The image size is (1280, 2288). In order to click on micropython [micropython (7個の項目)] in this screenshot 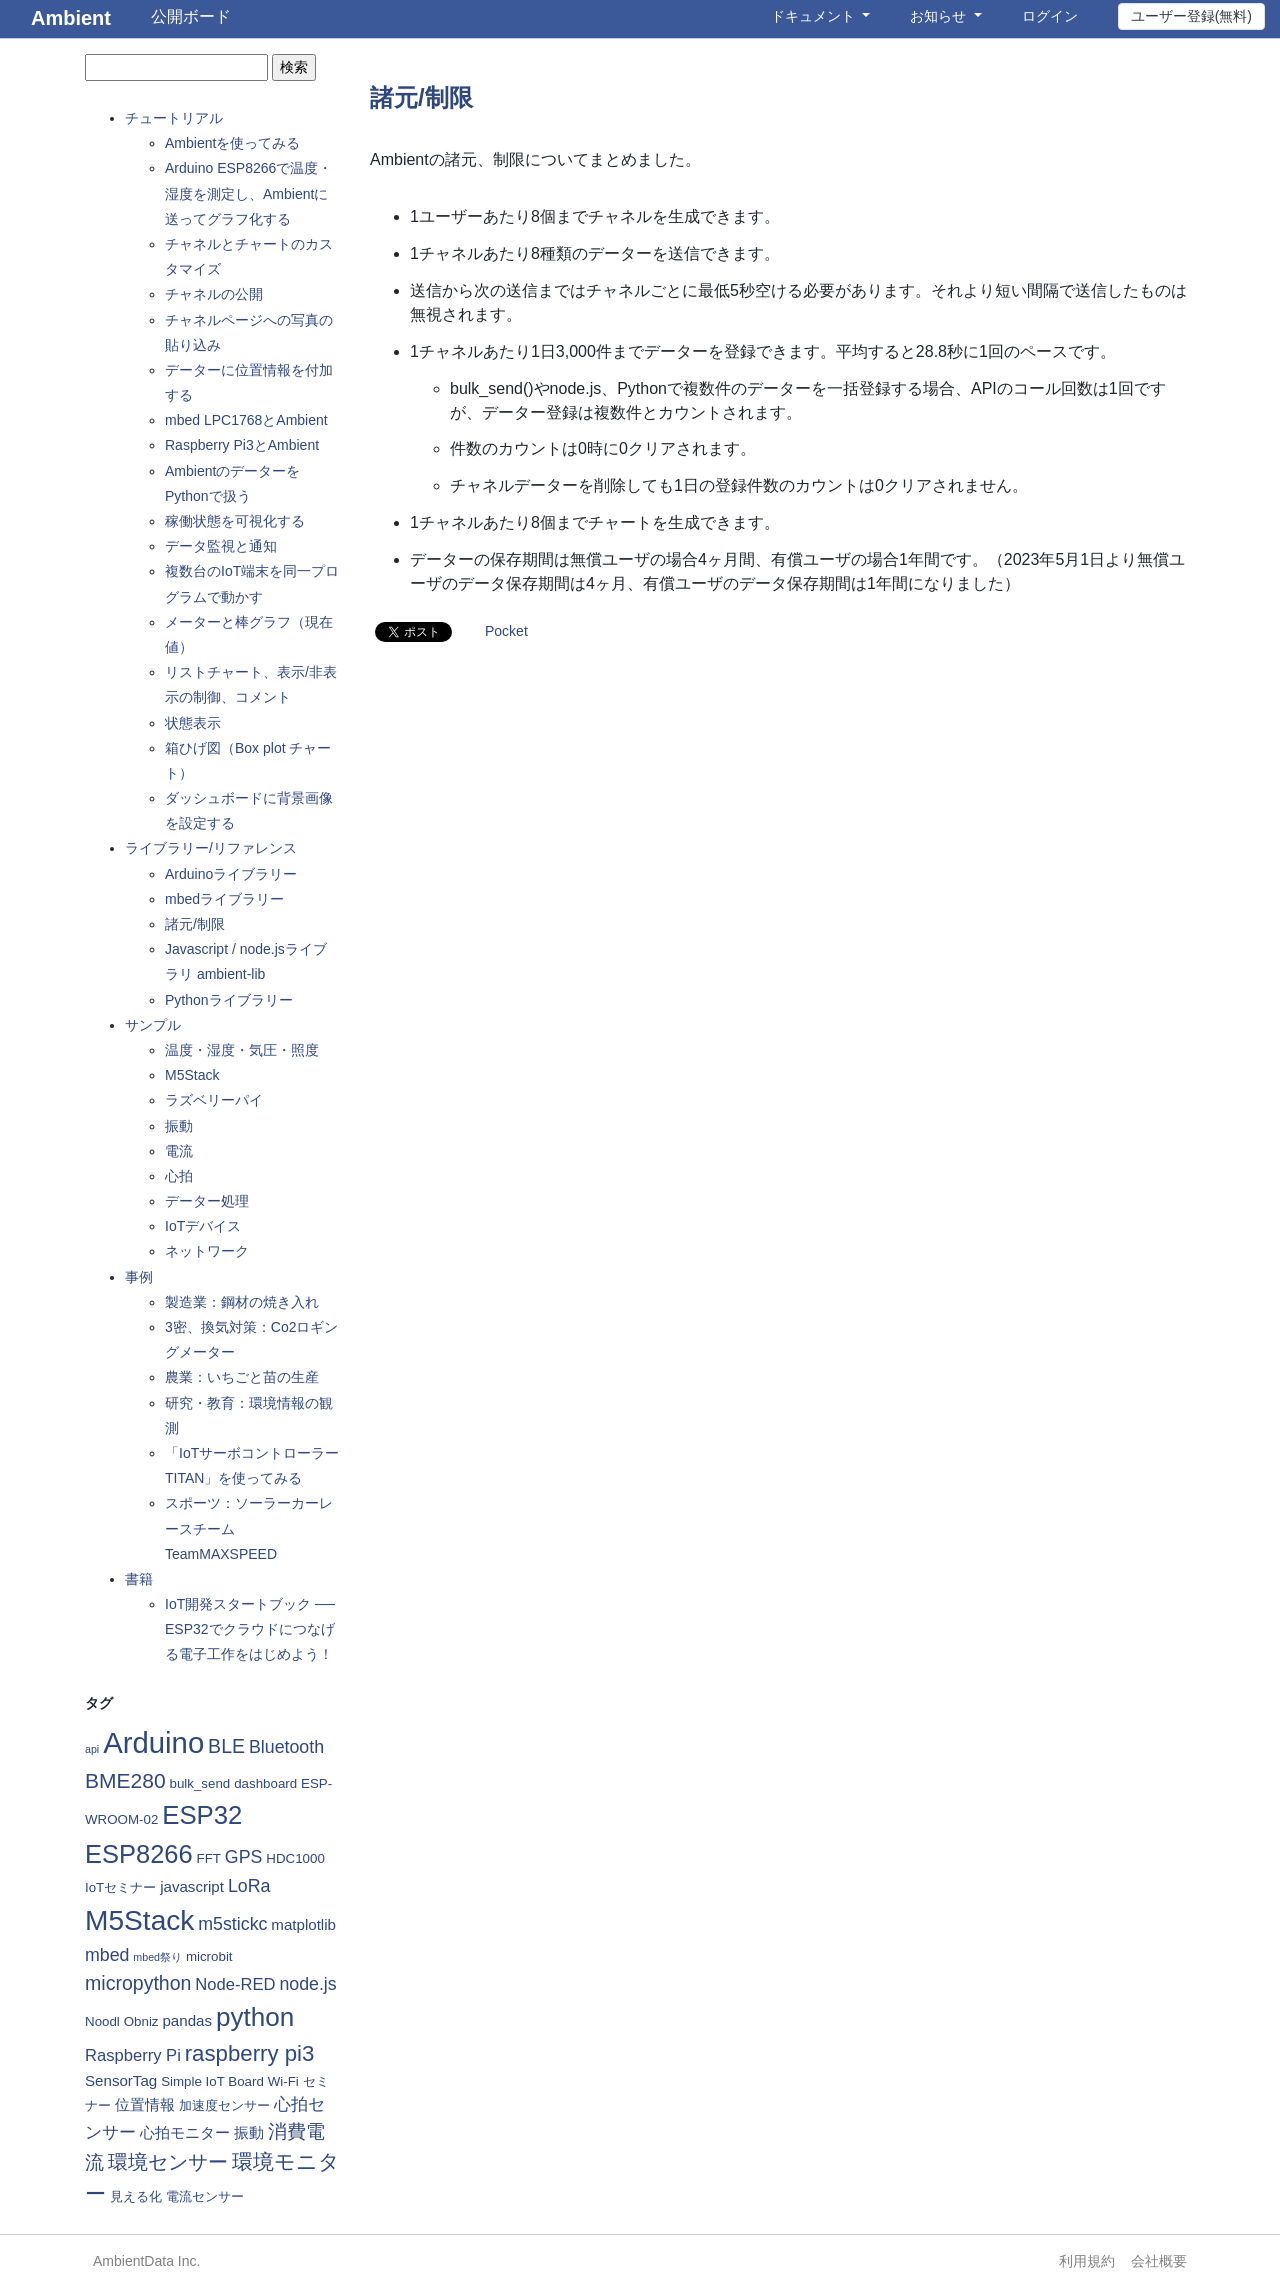, I will do `click(138, 1983)`.